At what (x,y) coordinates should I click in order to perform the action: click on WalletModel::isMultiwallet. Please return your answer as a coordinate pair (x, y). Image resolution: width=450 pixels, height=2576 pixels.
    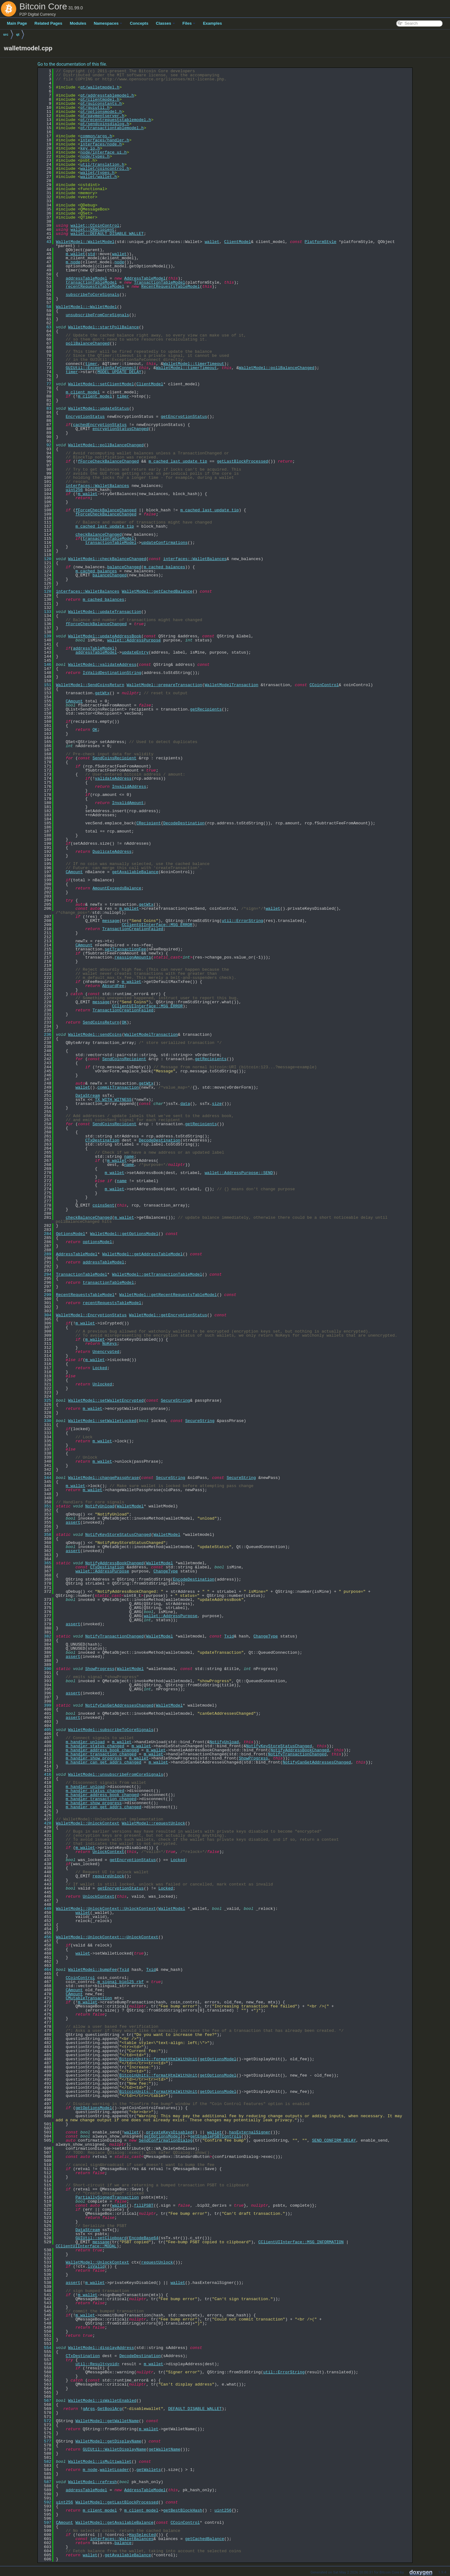
    Looking at the image, I should click on (100, 2461).